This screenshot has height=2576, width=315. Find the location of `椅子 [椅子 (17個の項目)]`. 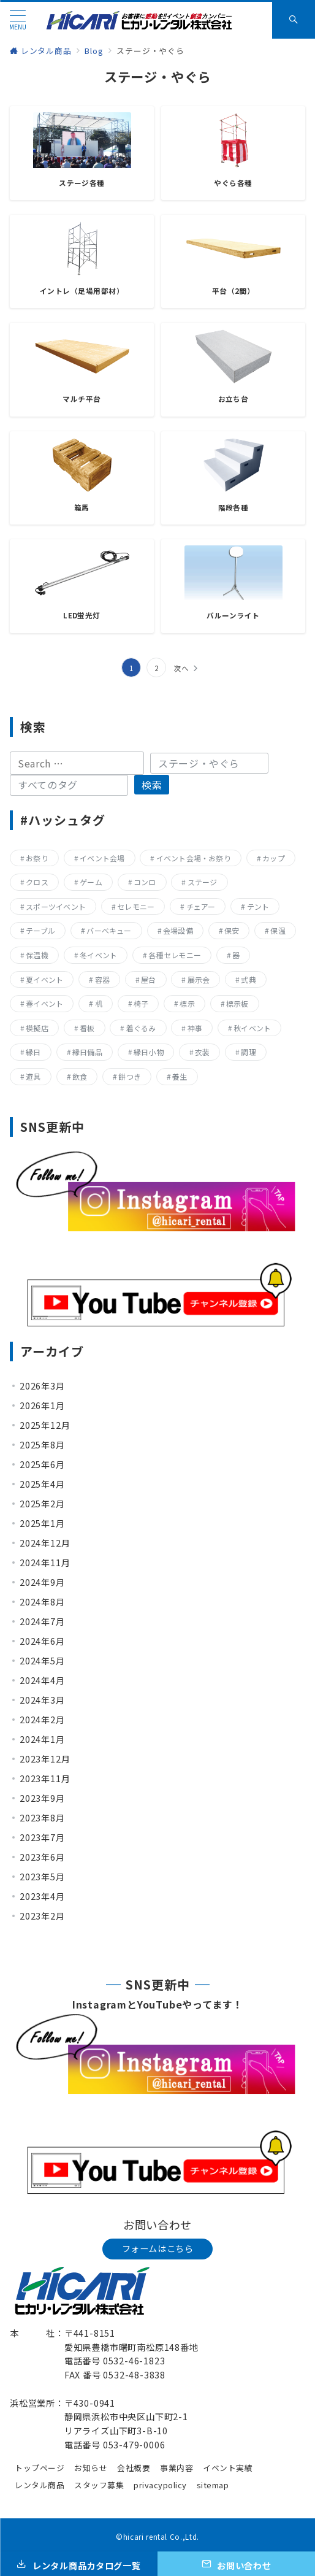

椅子 [椅子 (17個の項目)] is located at coordinates (141, 1003).